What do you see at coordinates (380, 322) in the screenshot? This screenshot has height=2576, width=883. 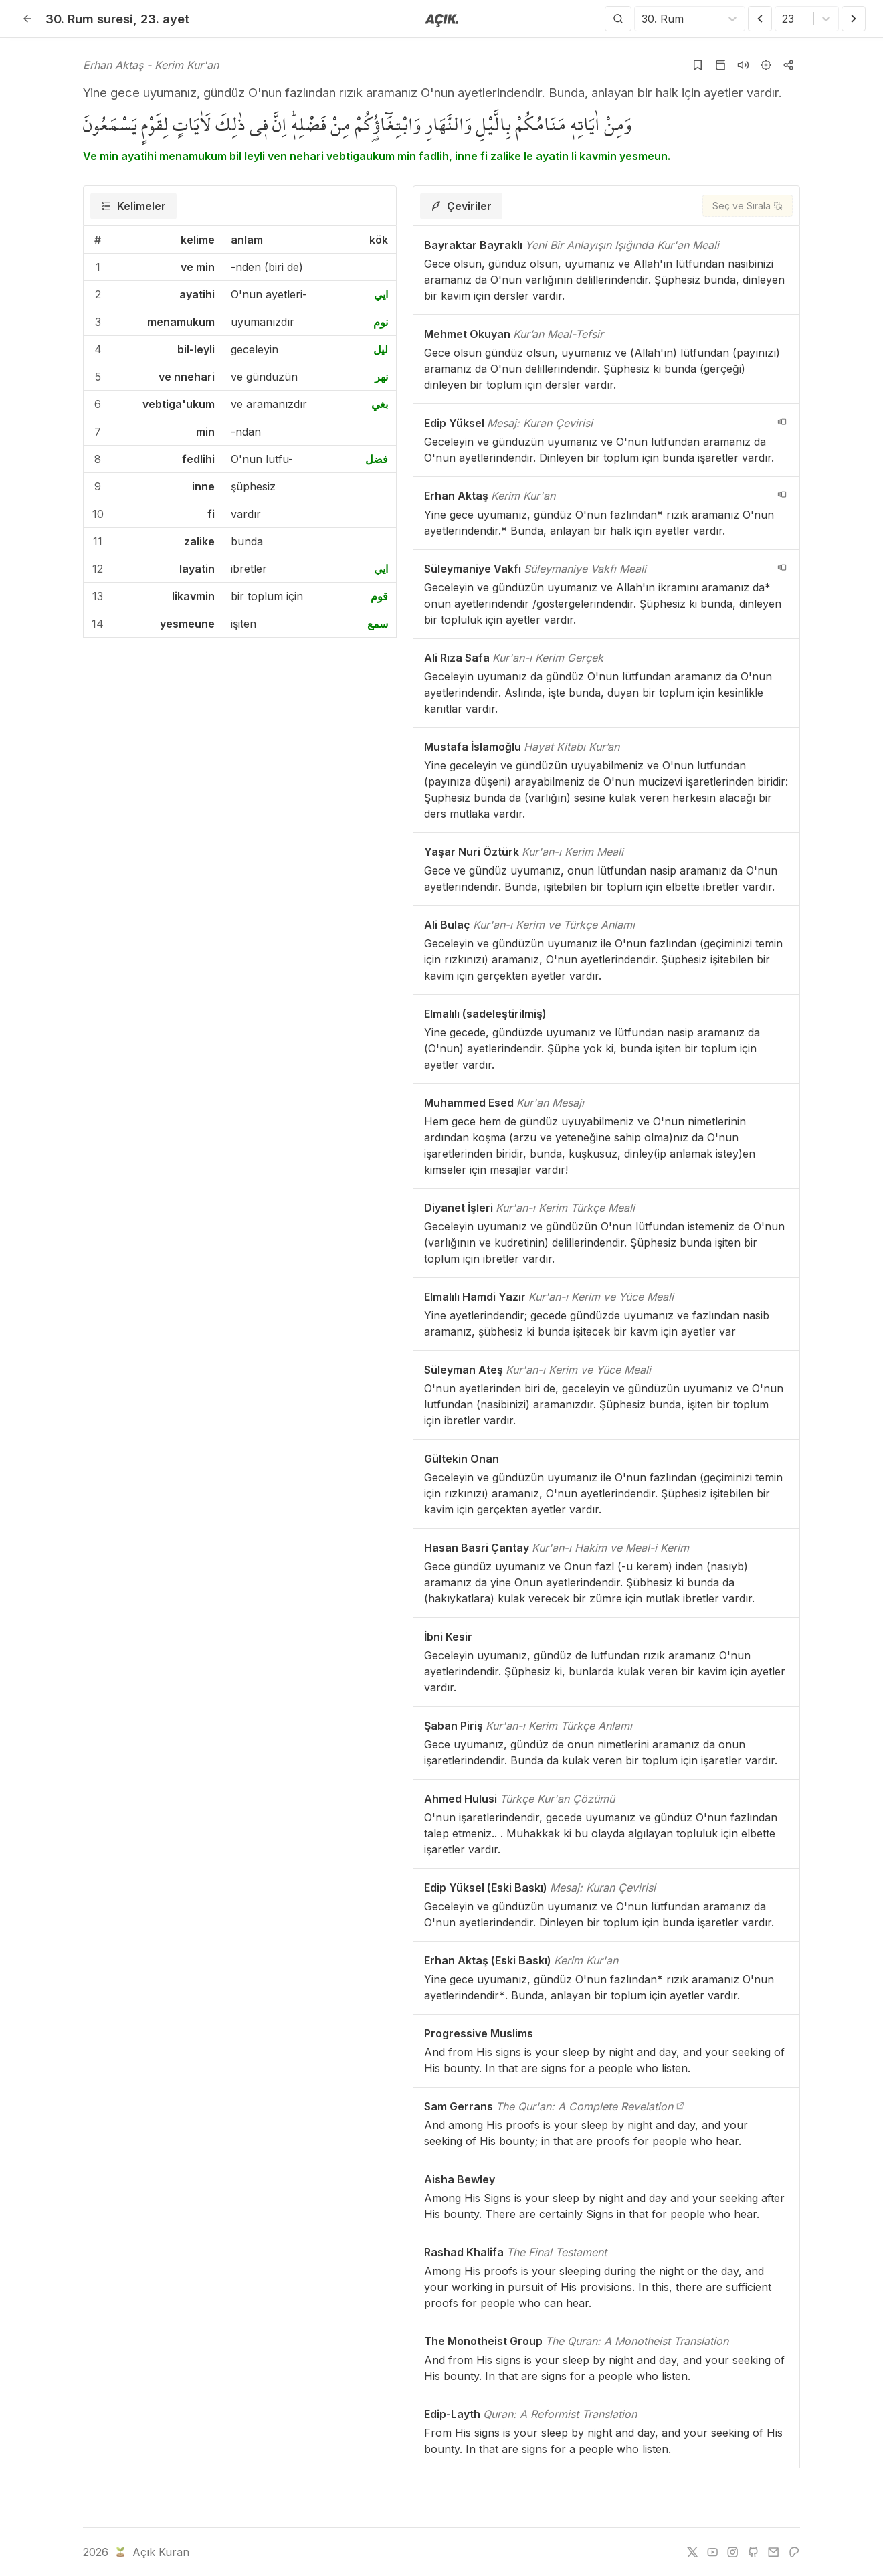 I see `نوم` at bounding box center [380, 322].